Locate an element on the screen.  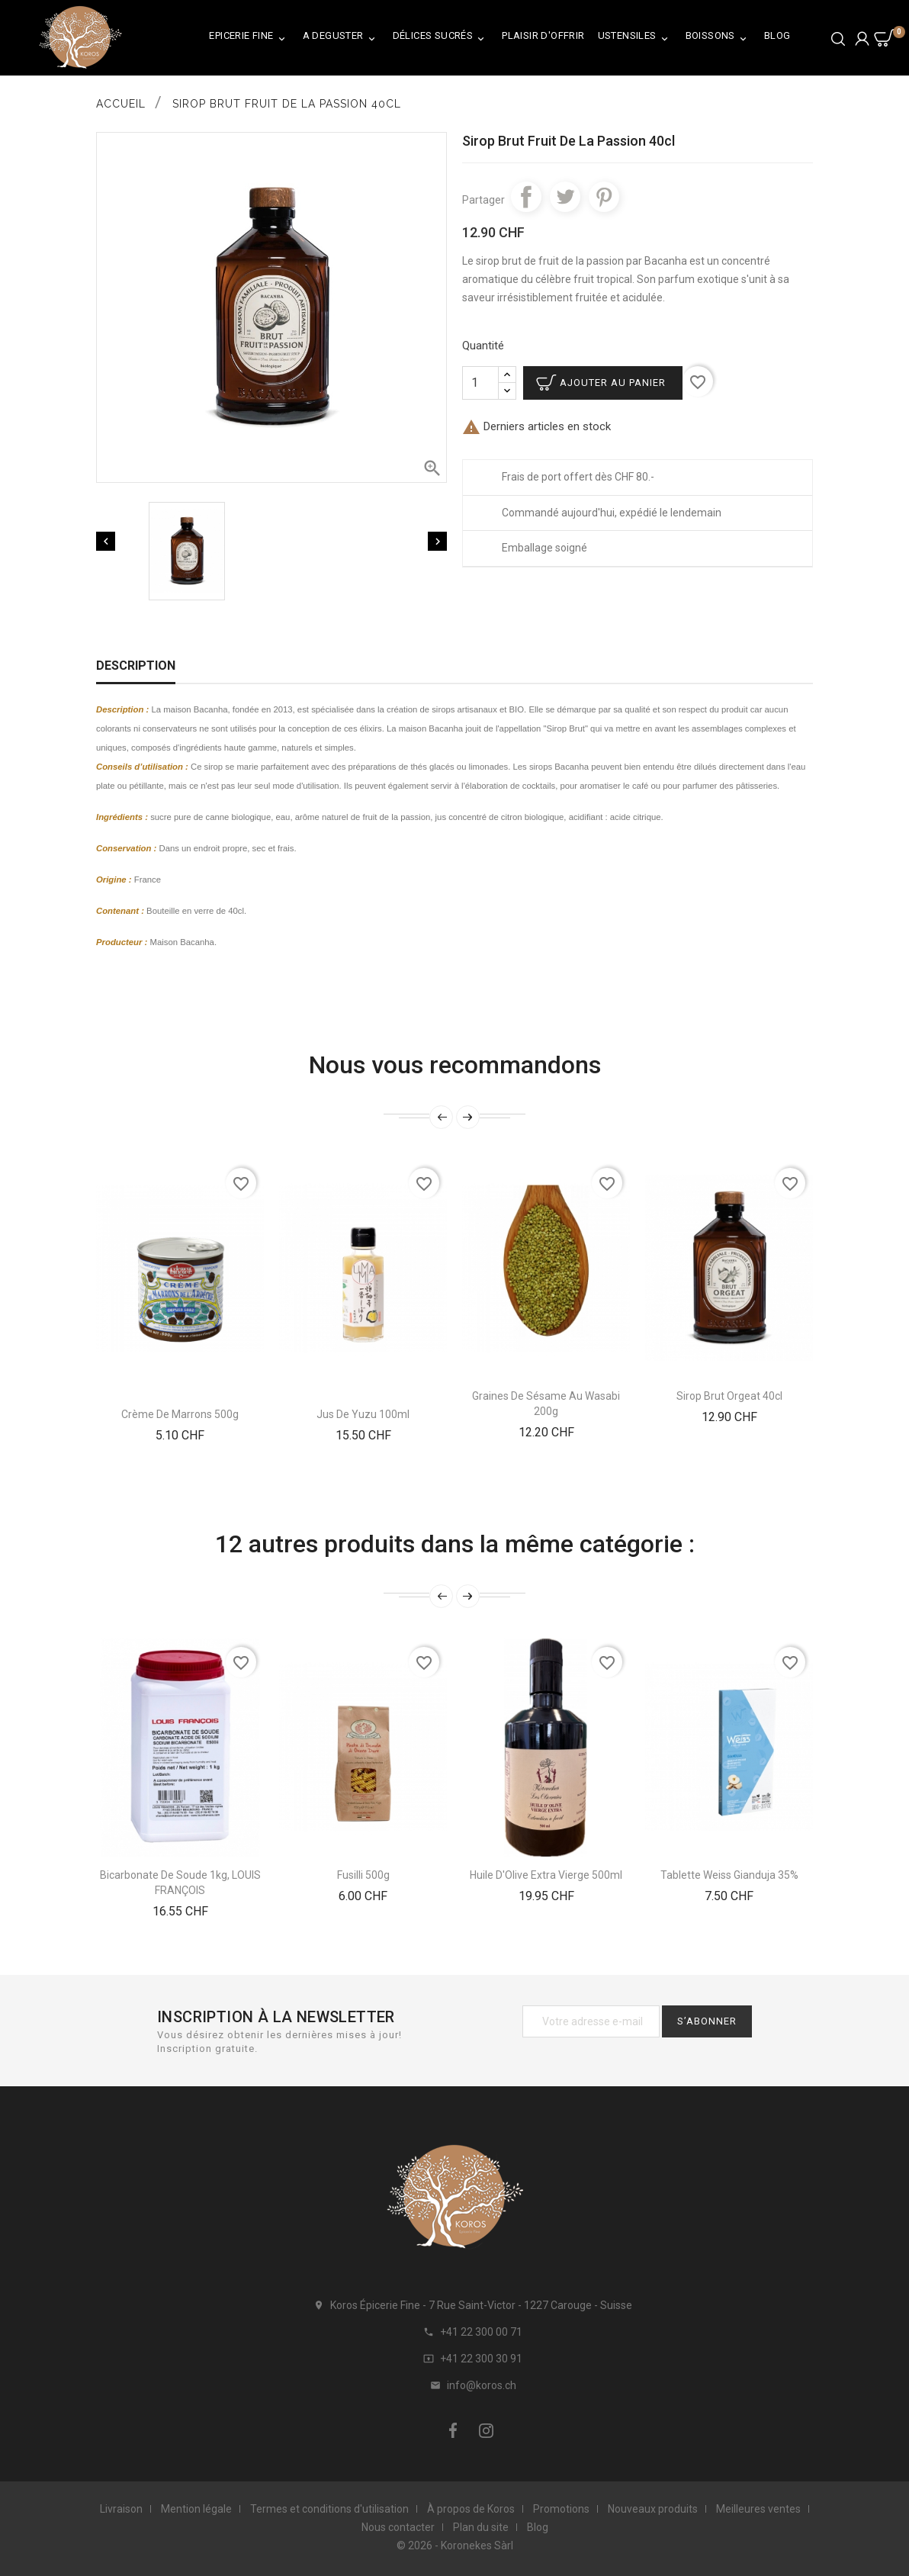
Blog is located at coordinates (777, 35).